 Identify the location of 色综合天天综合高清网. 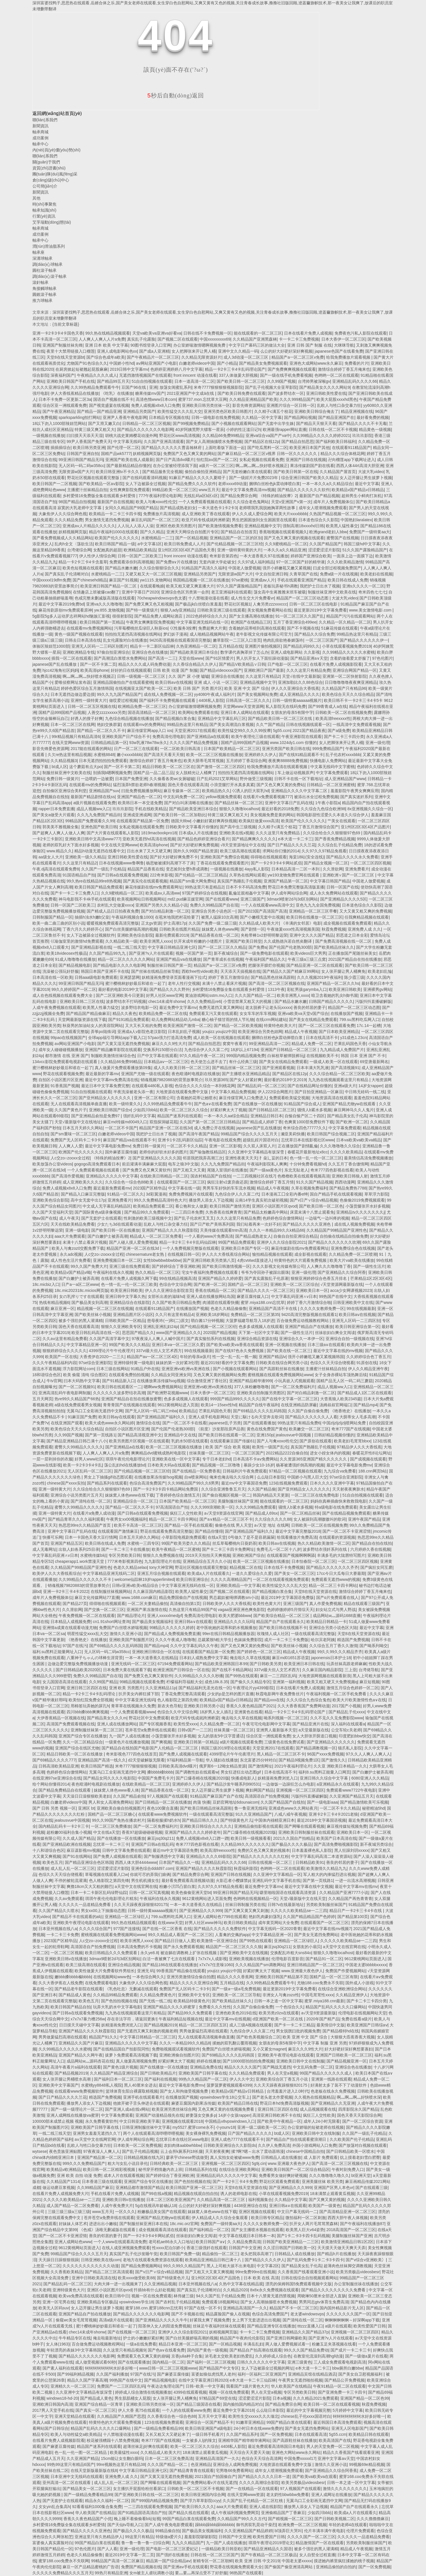
(262, 2458).